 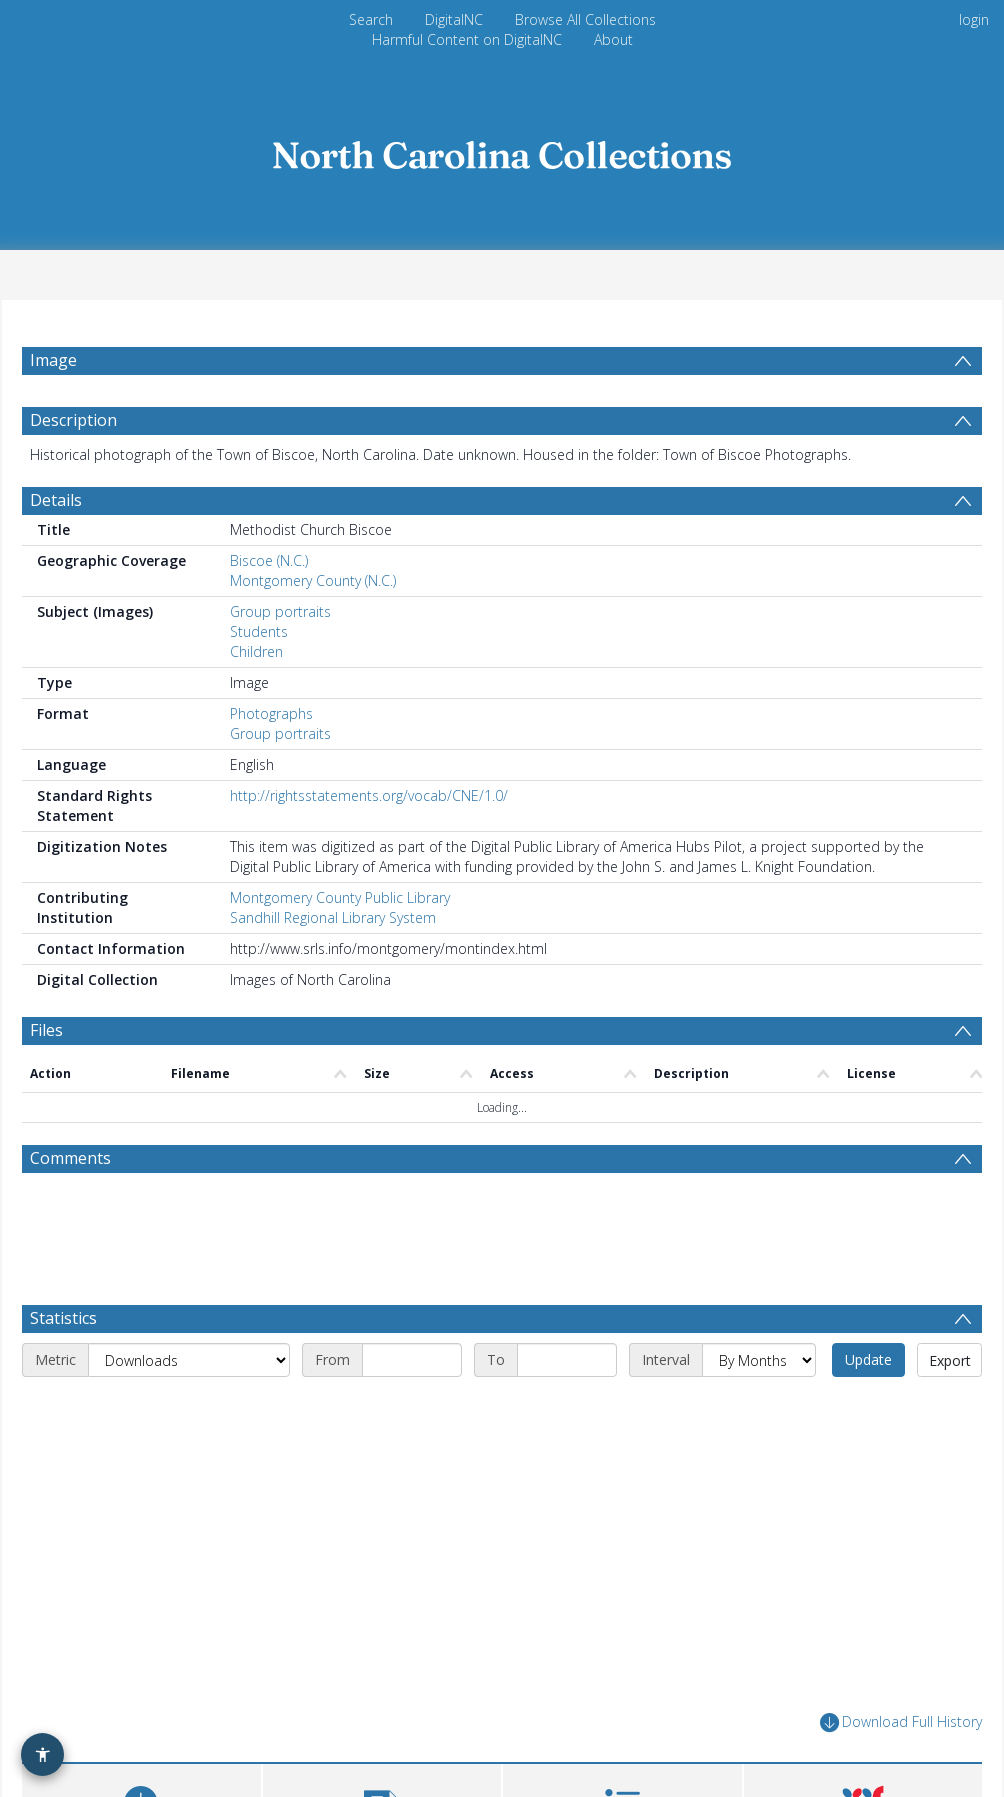 I want to click on Search [menuitem], so click(x=371, y=19).